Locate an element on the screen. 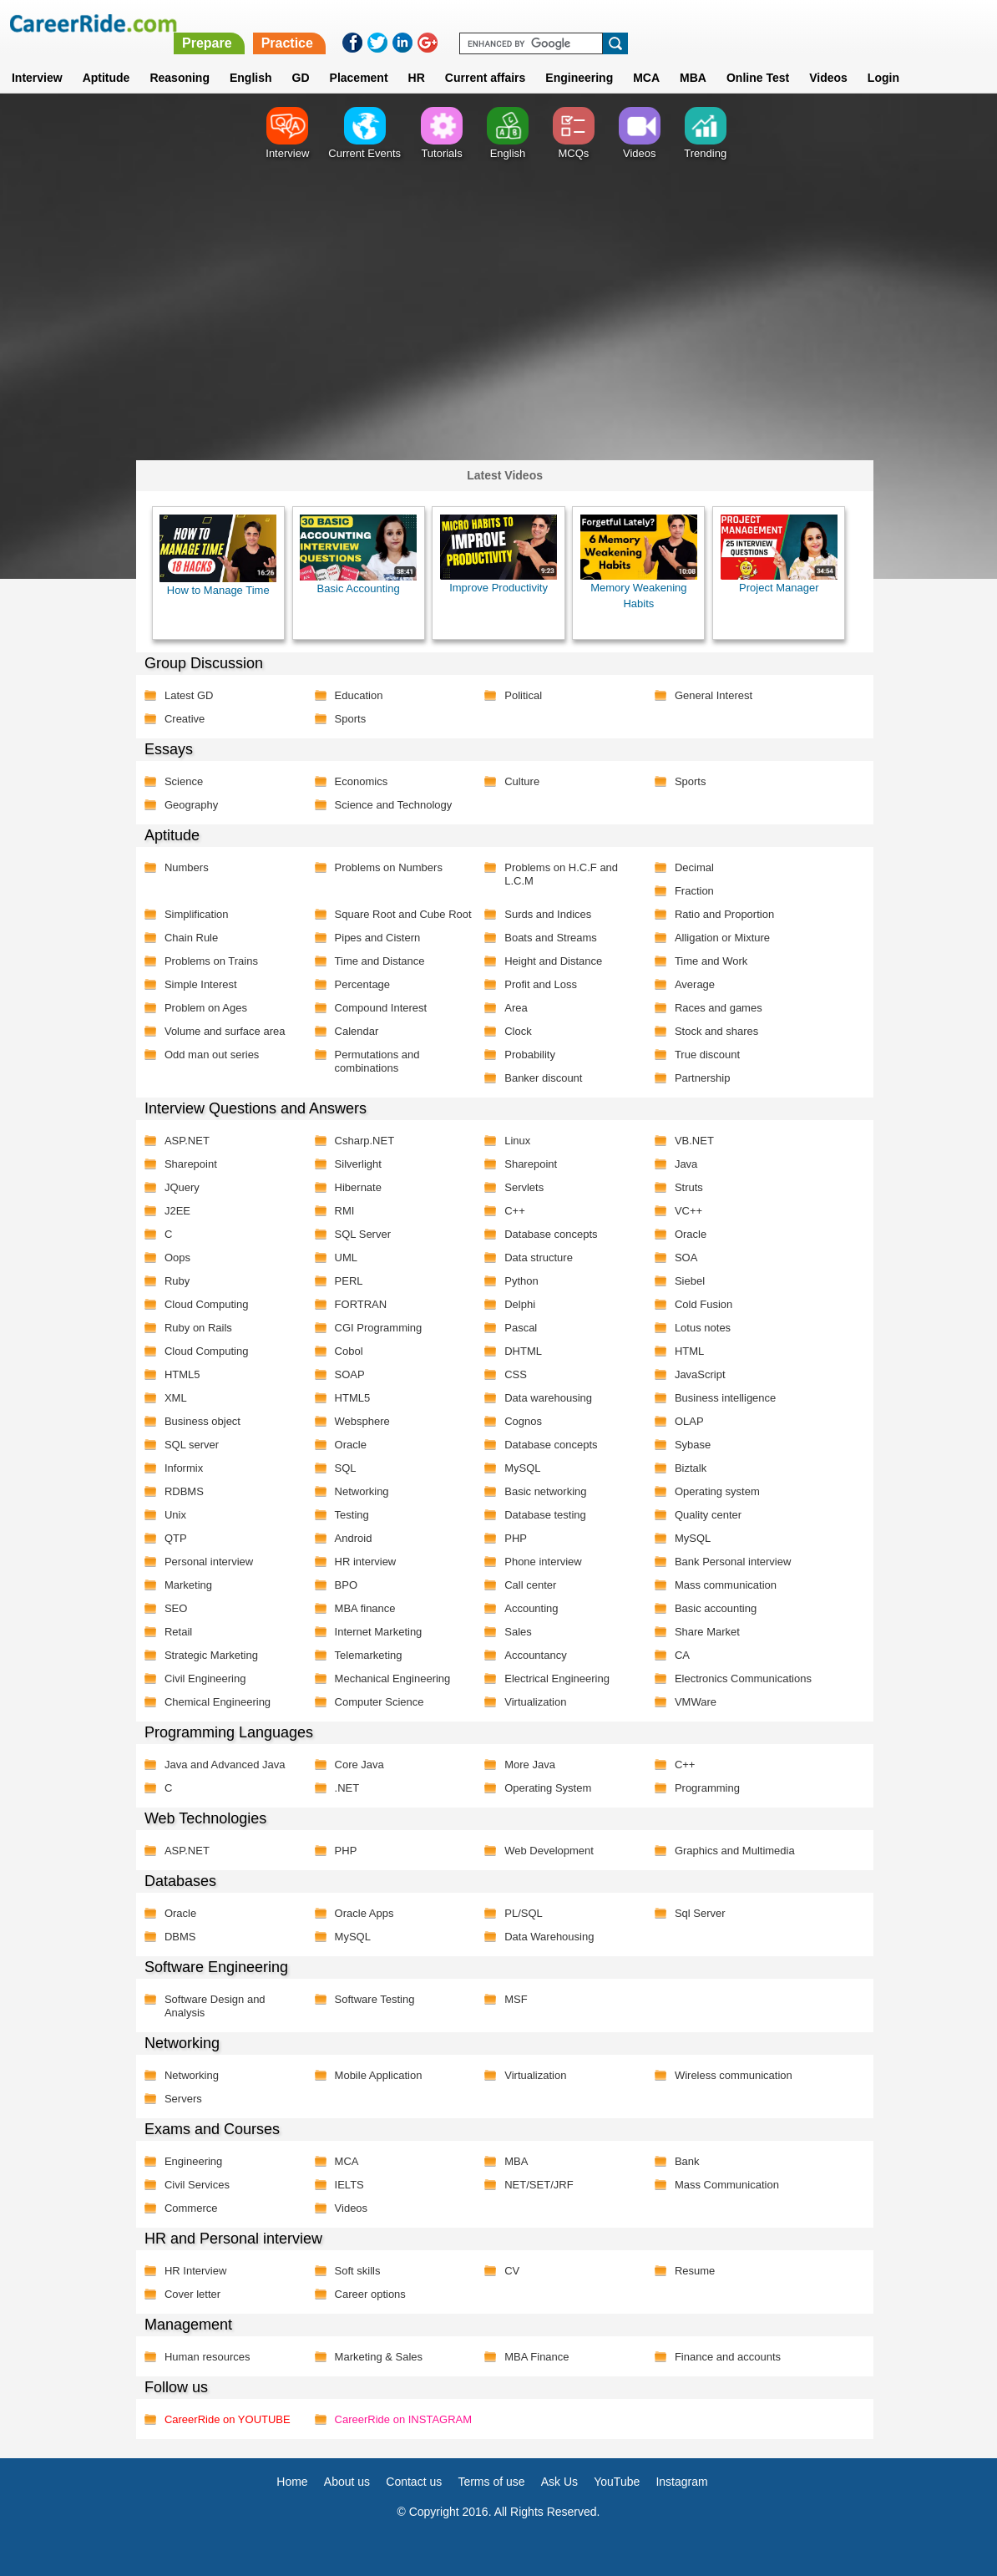 The height and width of the screenshot is (2576, 997). Core Java is located at coordinates (354, 1763).